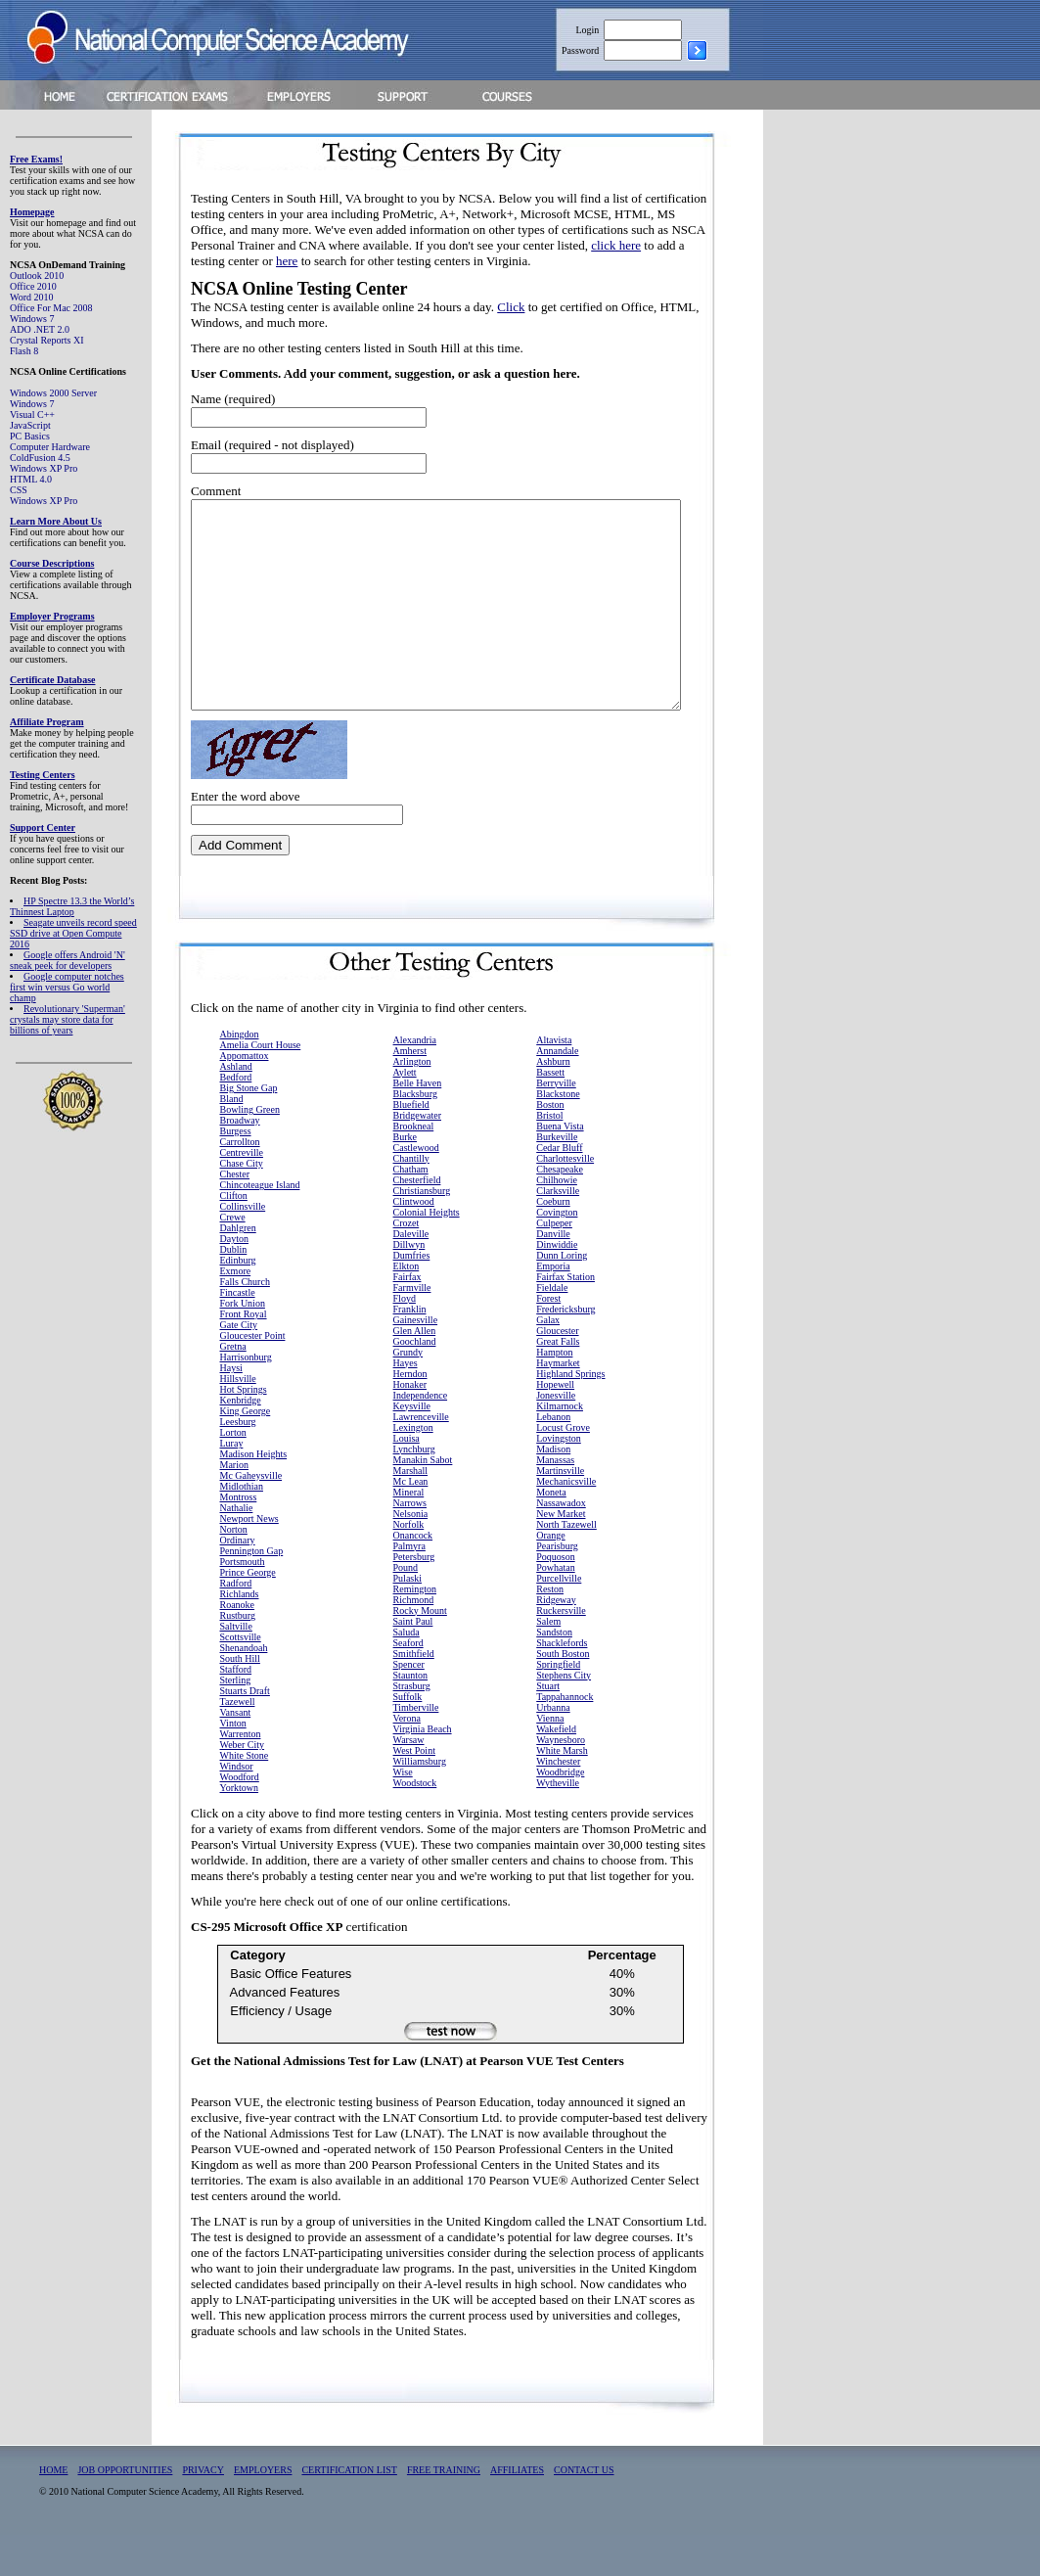  I want to click on Scottsville, so click(240, 1678).